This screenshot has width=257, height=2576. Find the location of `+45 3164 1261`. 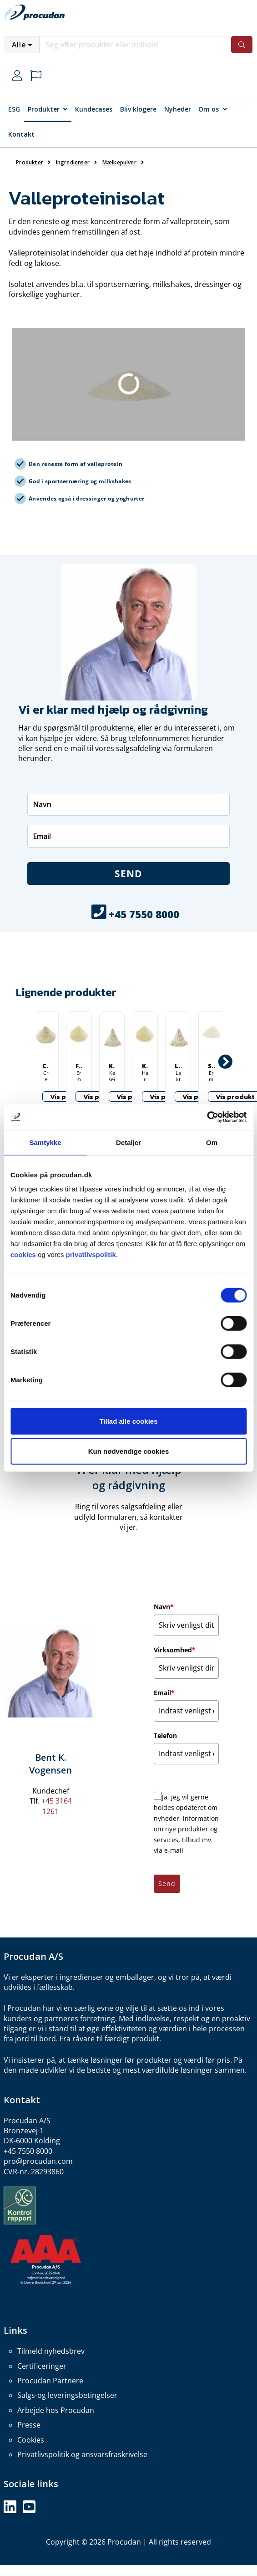

+45 3164 1261 is located at coordinates (56, 1806).